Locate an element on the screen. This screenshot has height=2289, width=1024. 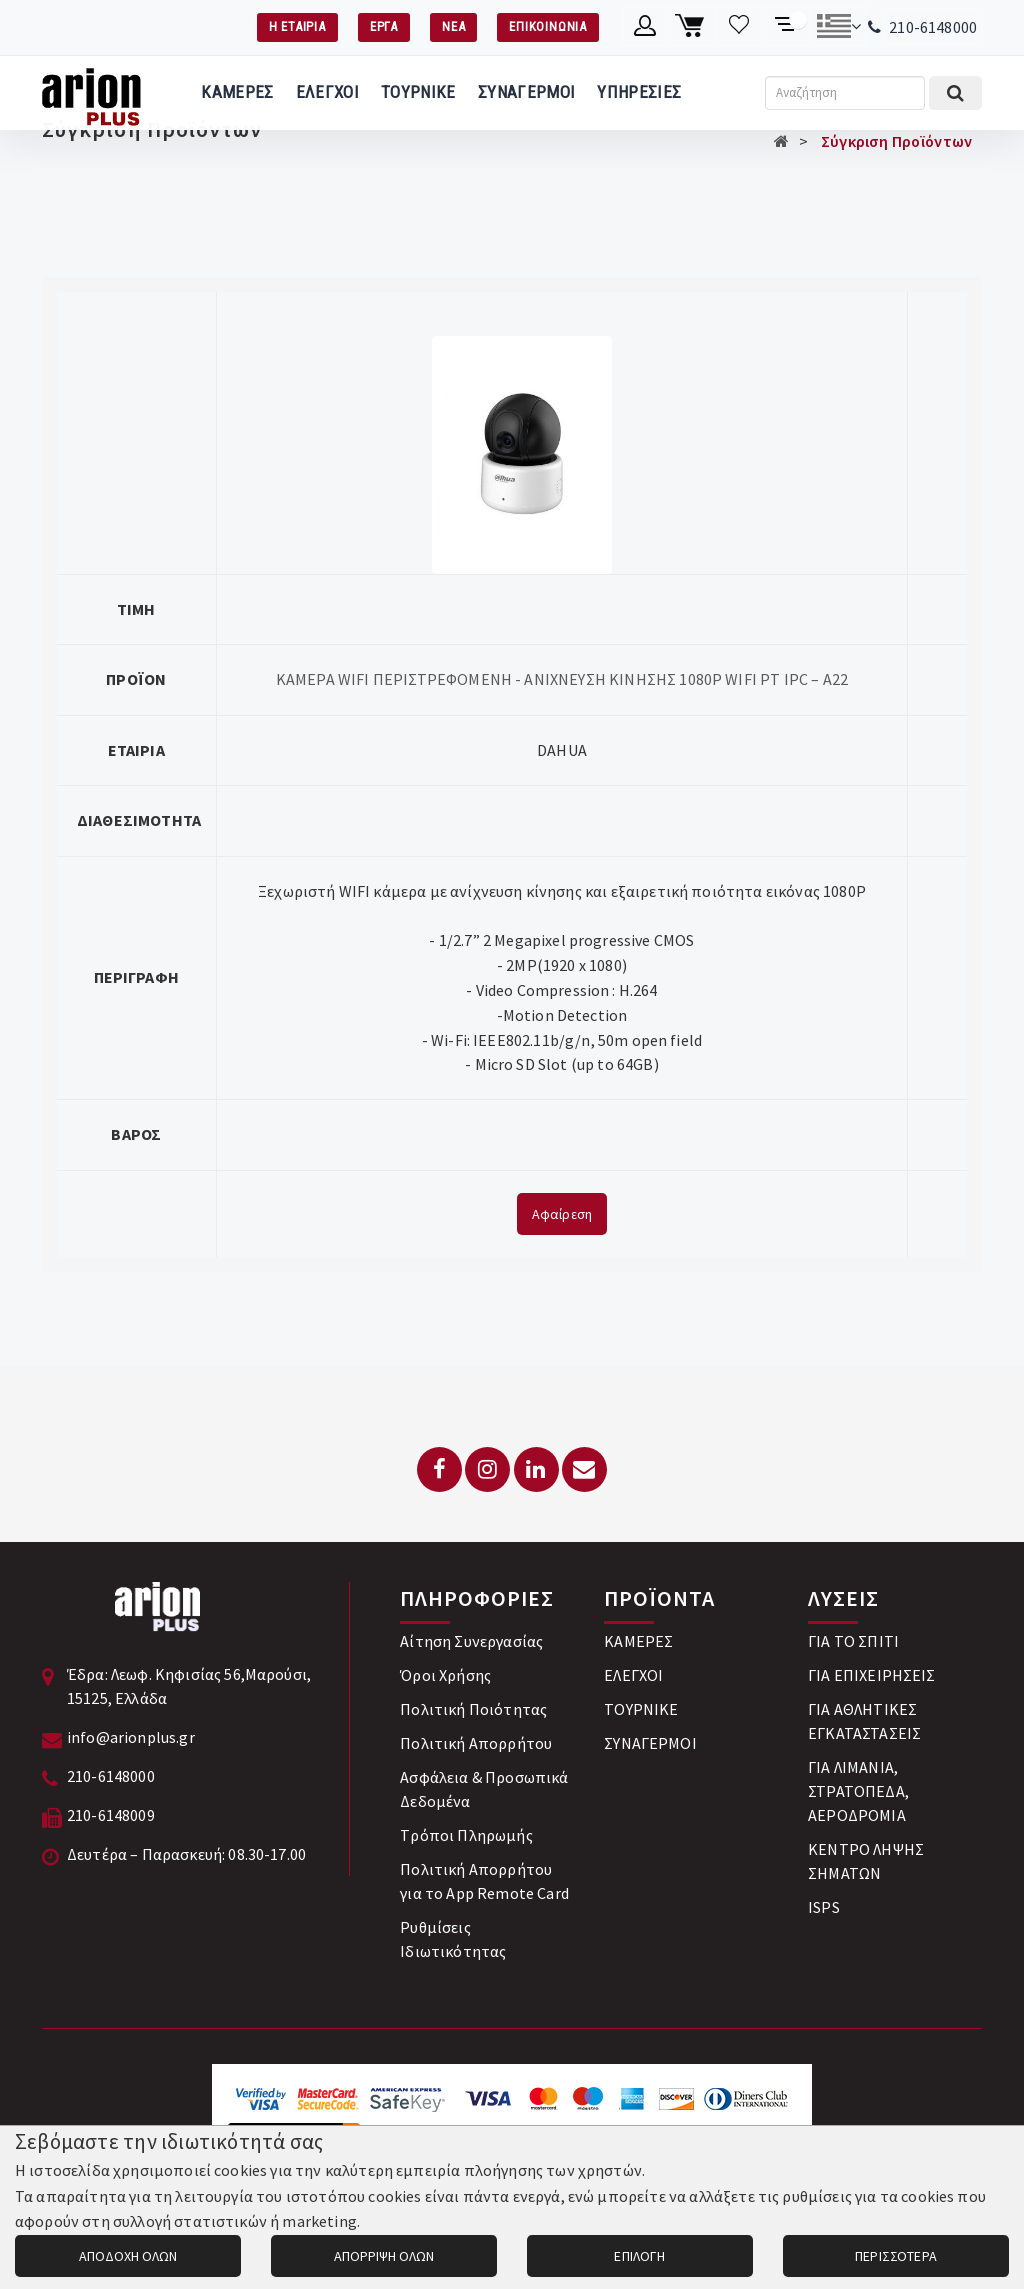
[Instagram] is located at coordinates (487, 1469).